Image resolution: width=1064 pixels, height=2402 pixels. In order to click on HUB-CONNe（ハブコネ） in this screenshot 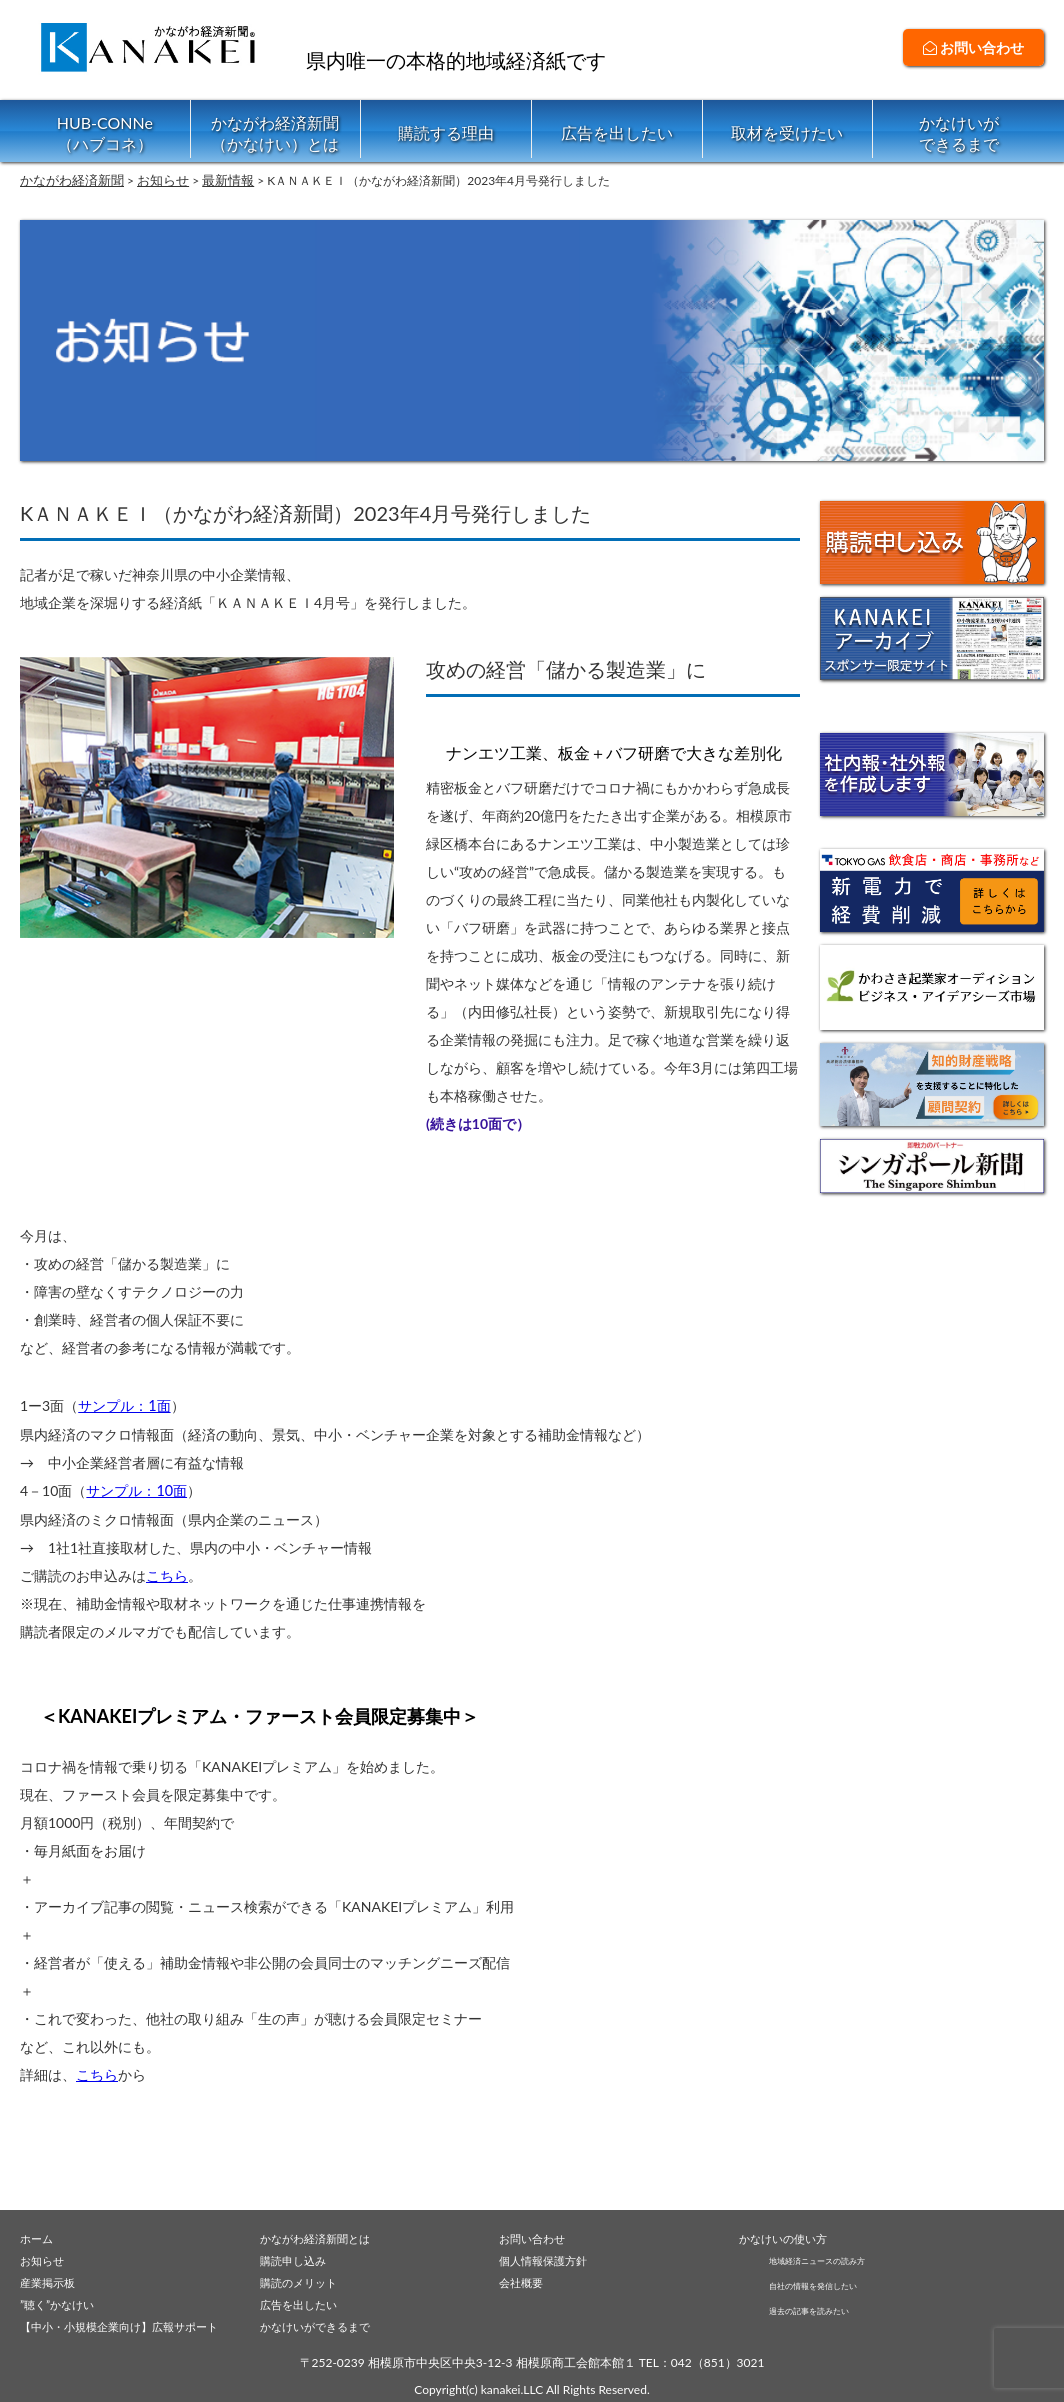, I will do `click(105, 133)`.